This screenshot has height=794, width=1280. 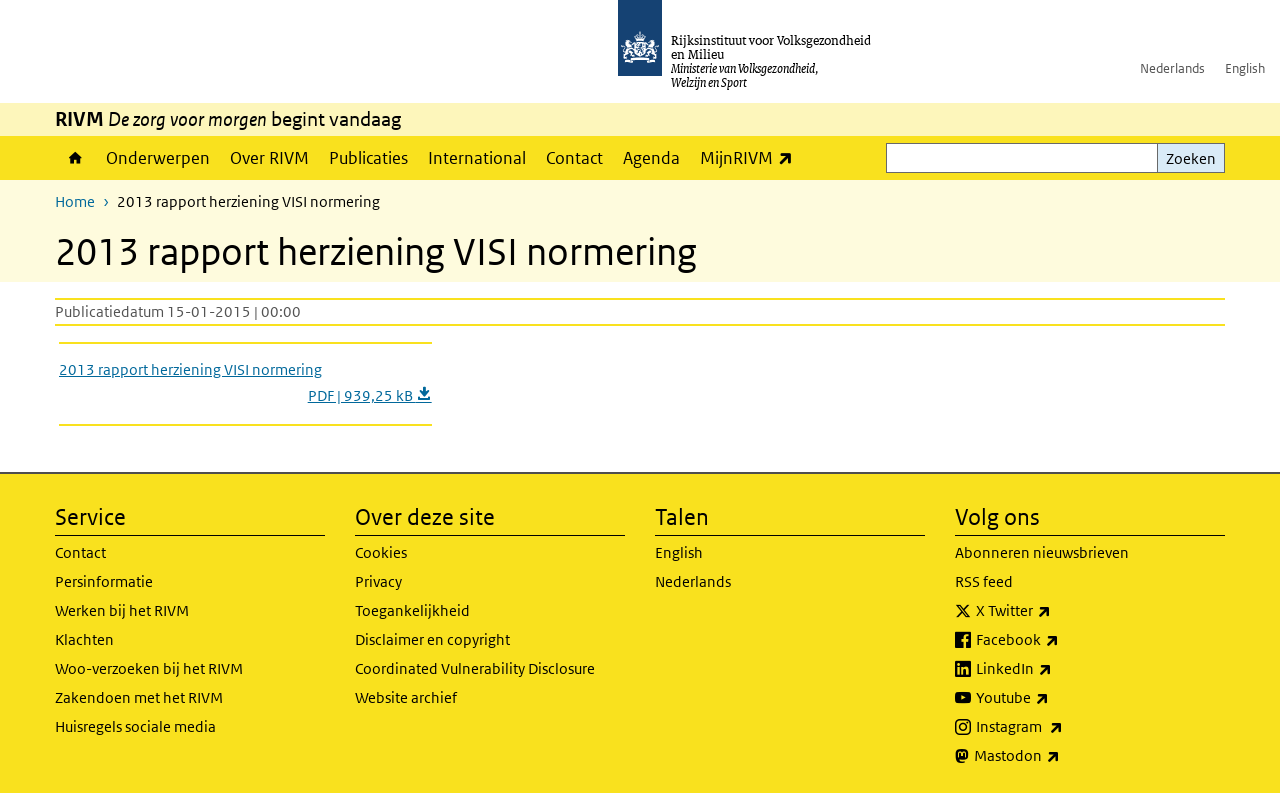 I want to click on X Twitter, so click(x=1057, y=611).